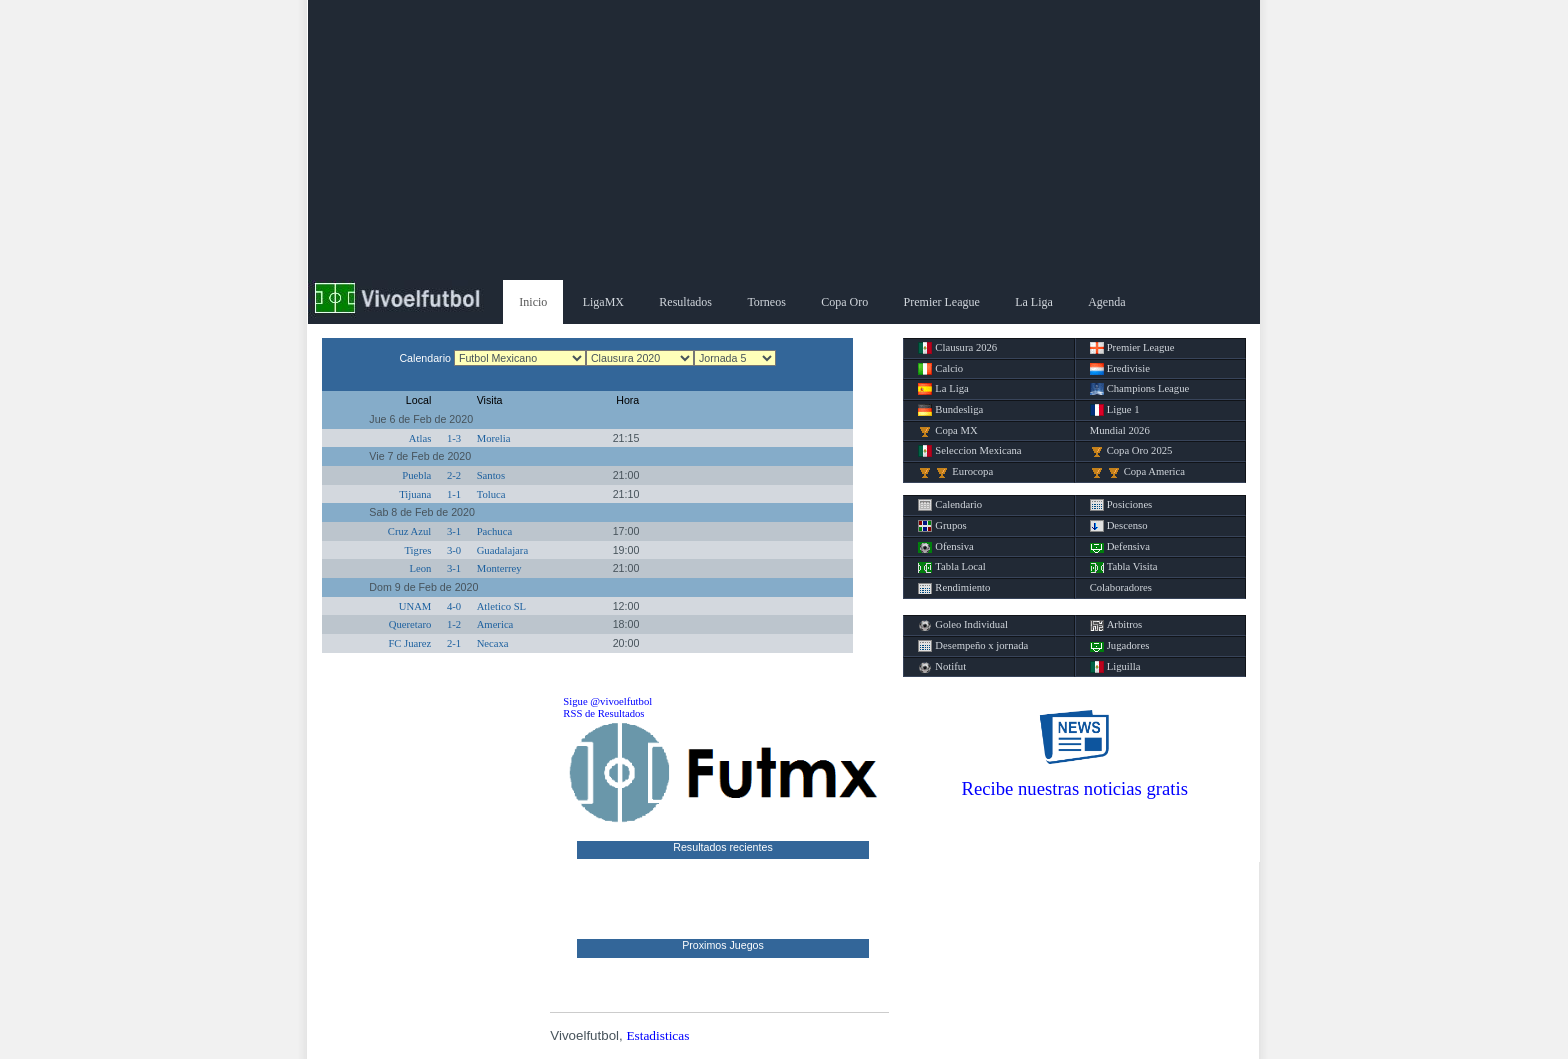 The width and height of the screenshot is (1568, 1059). I want to click on Ligue 1, so click(1115, 410).